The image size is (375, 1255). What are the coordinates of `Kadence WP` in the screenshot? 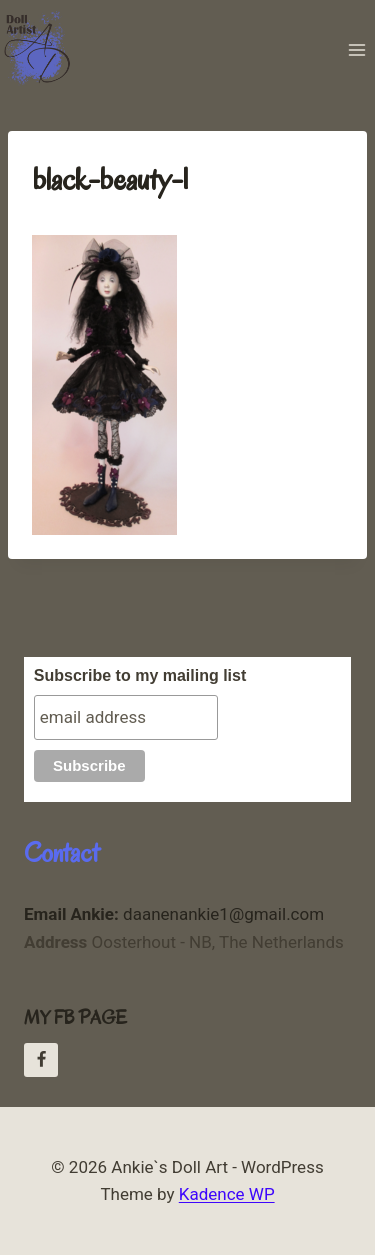 It's located at (227, 1194).